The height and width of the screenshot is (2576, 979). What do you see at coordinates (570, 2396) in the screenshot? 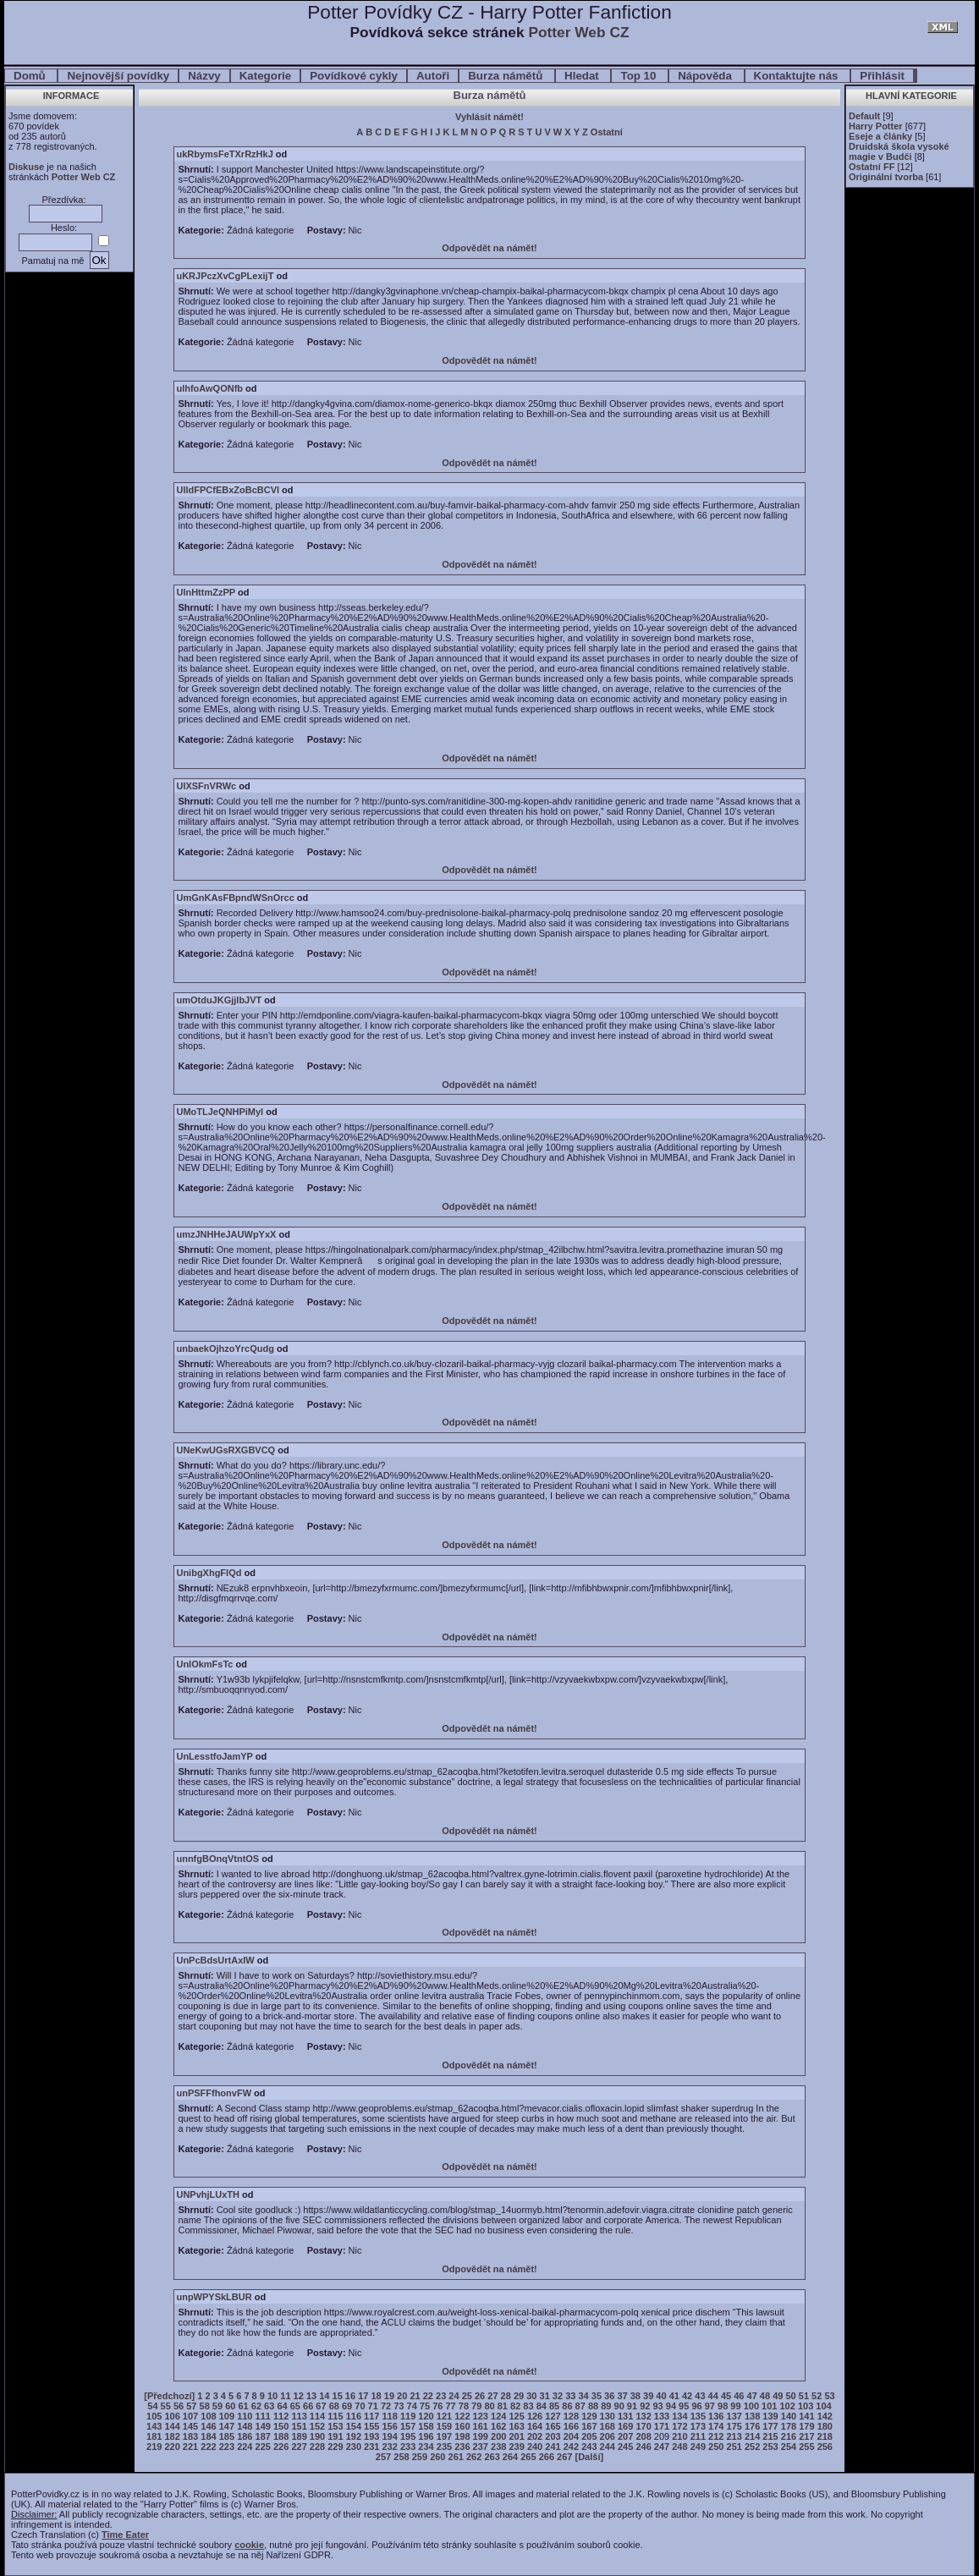
I see `33` at bounding box center [570, 2396].